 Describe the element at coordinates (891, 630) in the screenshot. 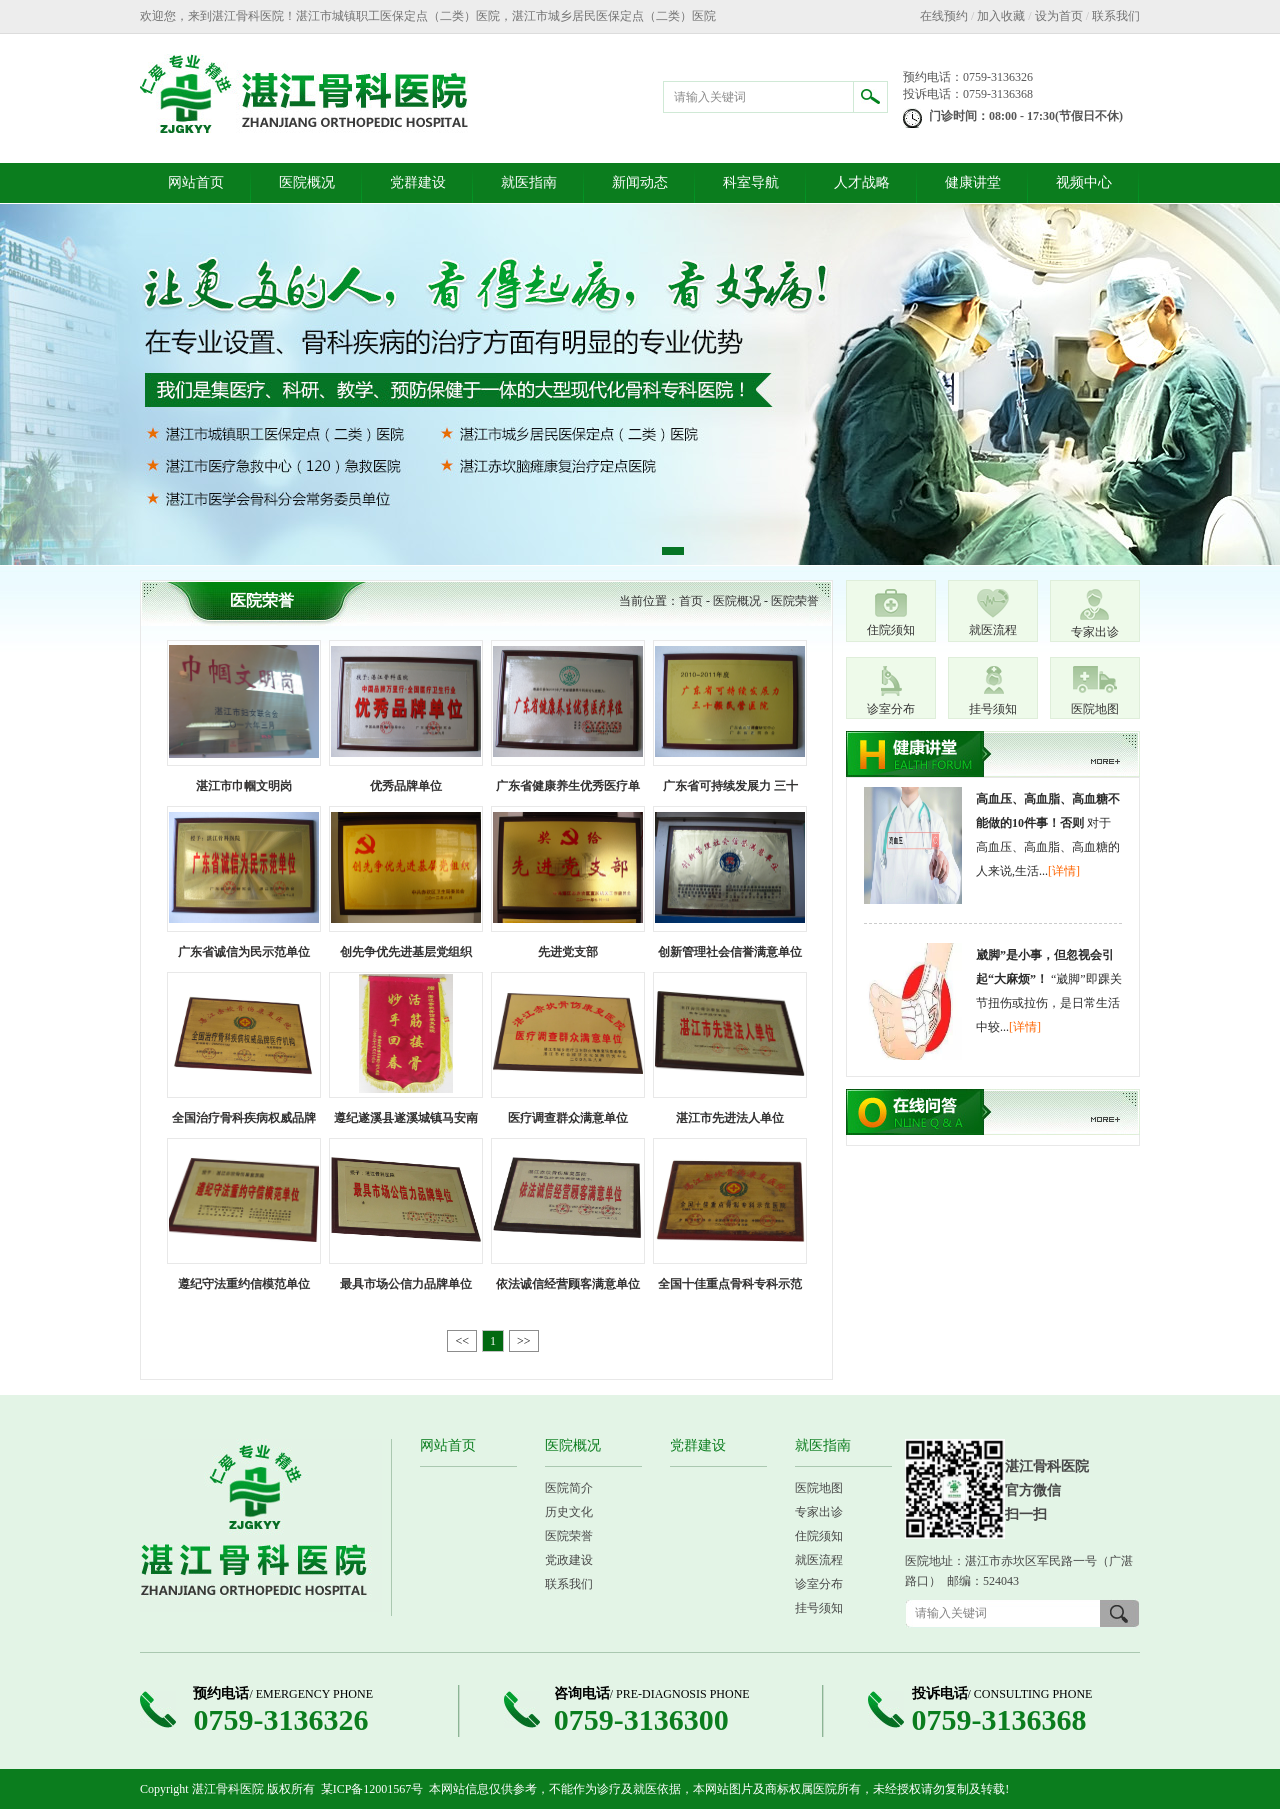

I see `住院须知` at that location.